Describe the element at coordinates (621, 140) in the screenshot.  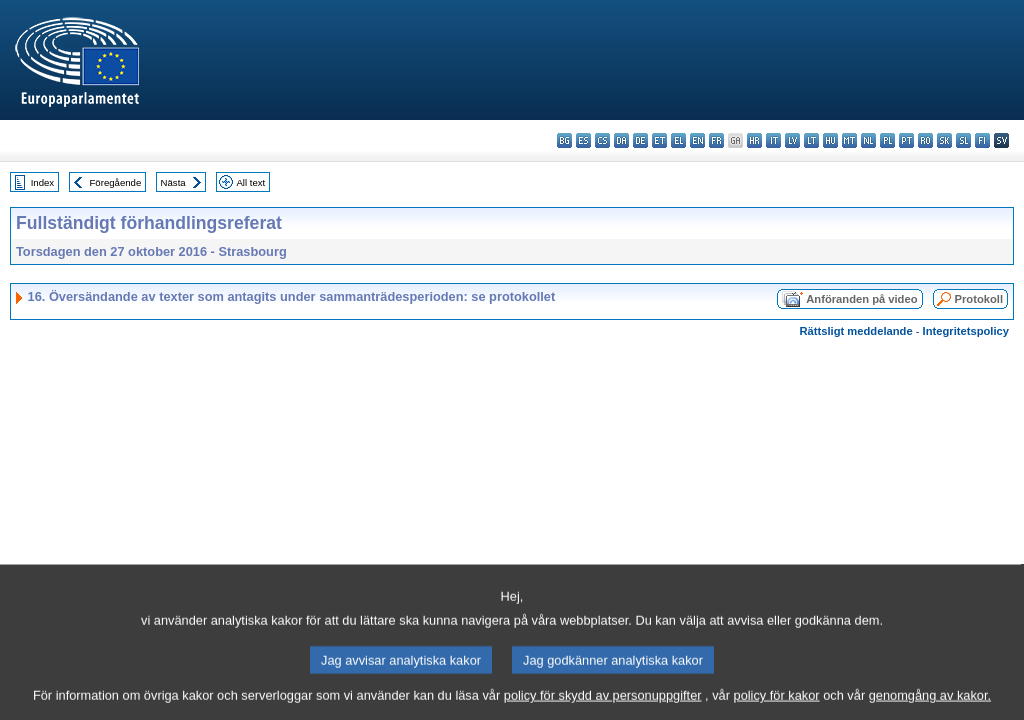
I see `da - dansk` at that location.